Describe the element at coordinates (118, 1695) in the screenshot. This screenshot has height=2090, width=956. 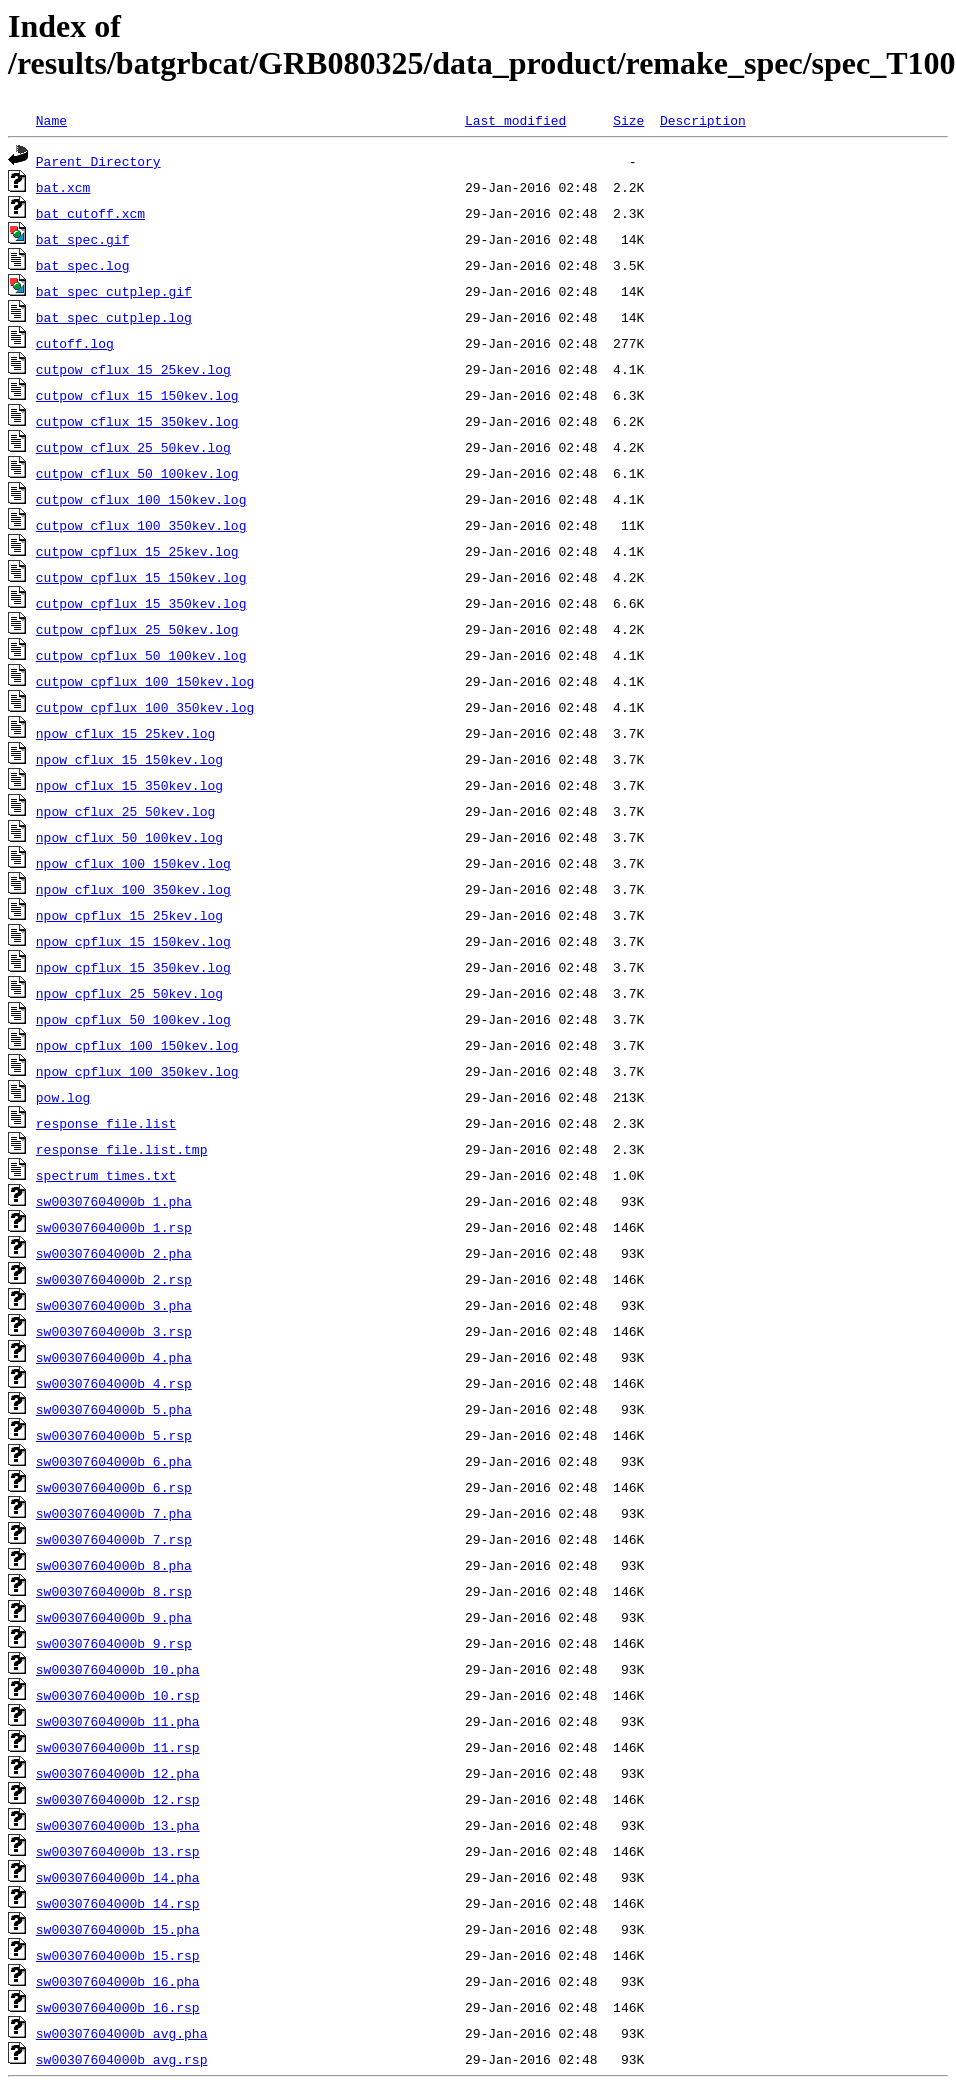
I see `sw00307604000b_10.rsp` at that location.